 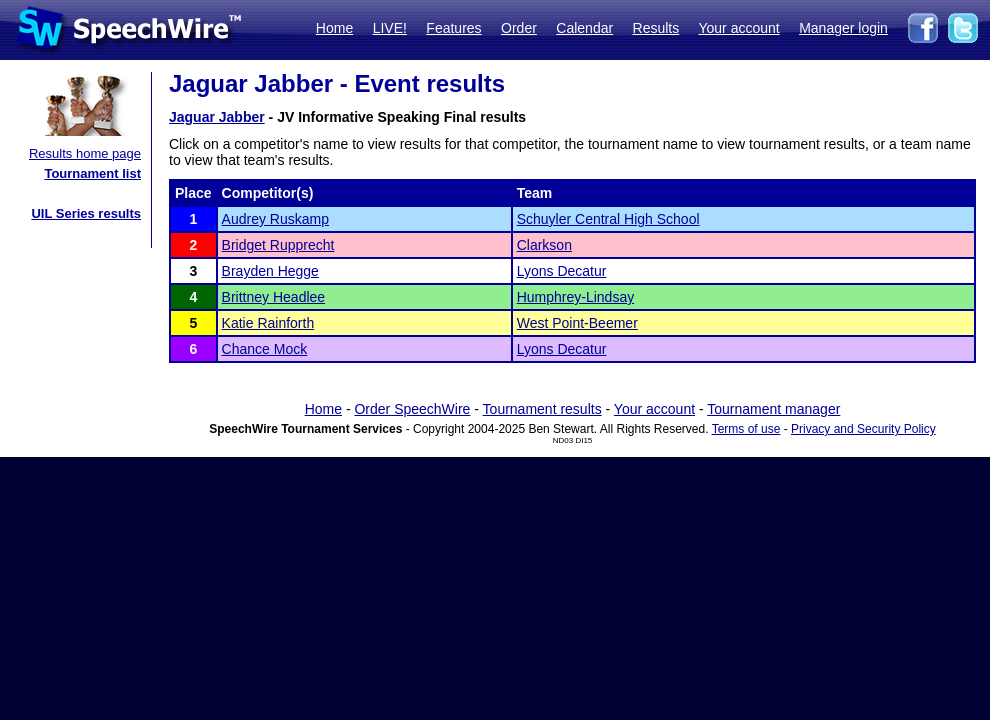 What do you see at coordinates (268, 323) in the screenshot?
I see `Katie Rainforth` at bounding box center [268, 323].